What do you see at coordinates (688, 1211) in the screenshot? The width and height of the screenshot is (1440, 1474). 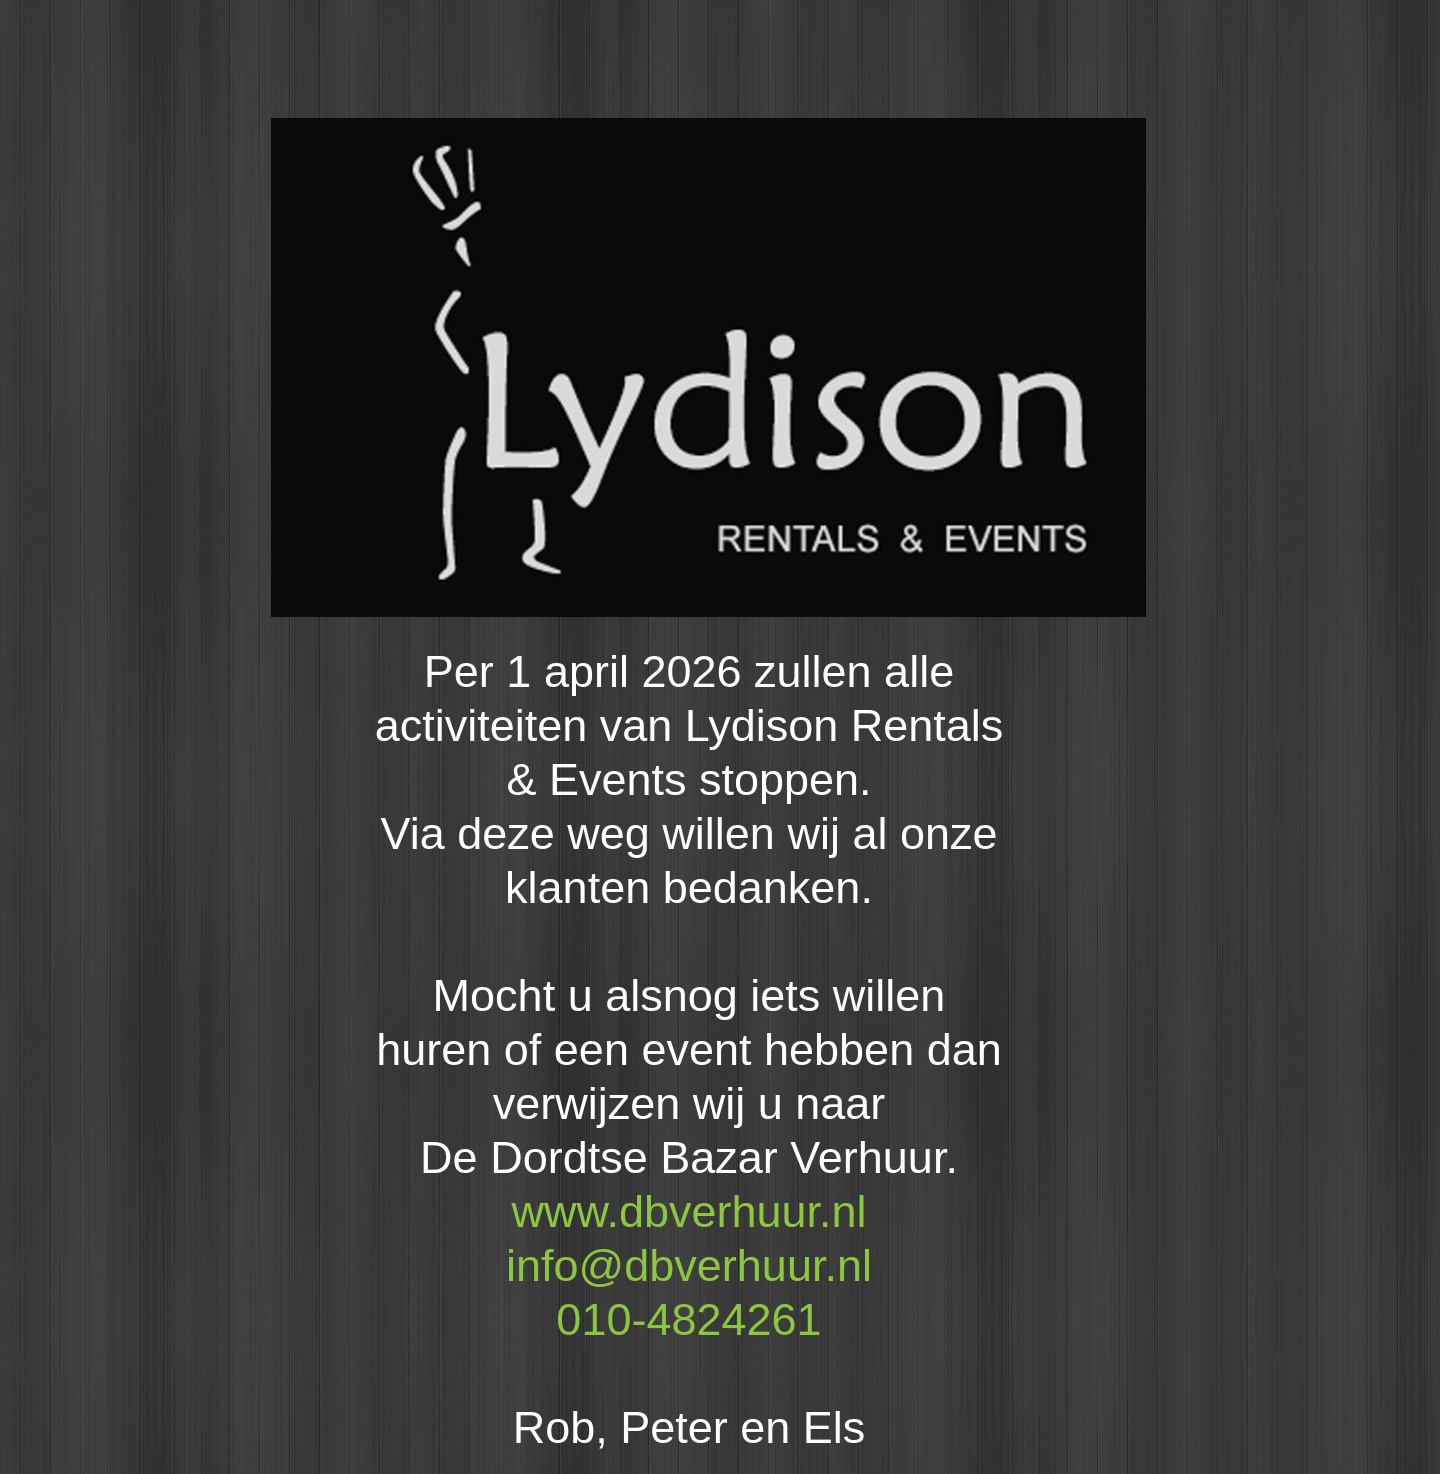 I see `www.dbverhuur.nl` at bounding box center [688, 1211].